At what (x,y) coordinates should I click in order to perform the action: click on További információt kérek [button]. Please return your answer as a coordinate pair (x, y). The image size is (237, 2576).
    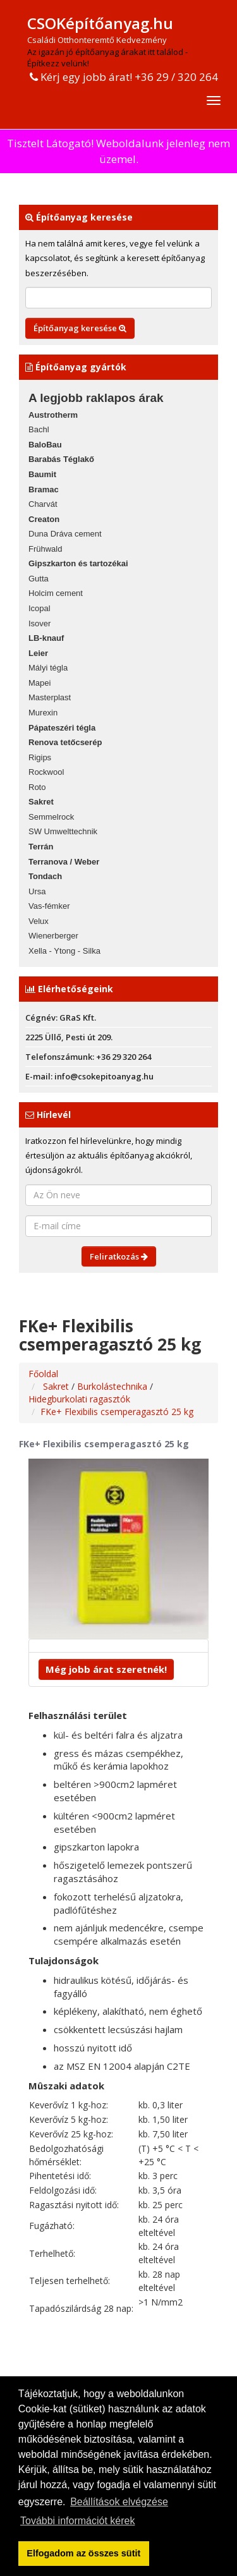
    Looking at the image, I should click on (77, 2520).